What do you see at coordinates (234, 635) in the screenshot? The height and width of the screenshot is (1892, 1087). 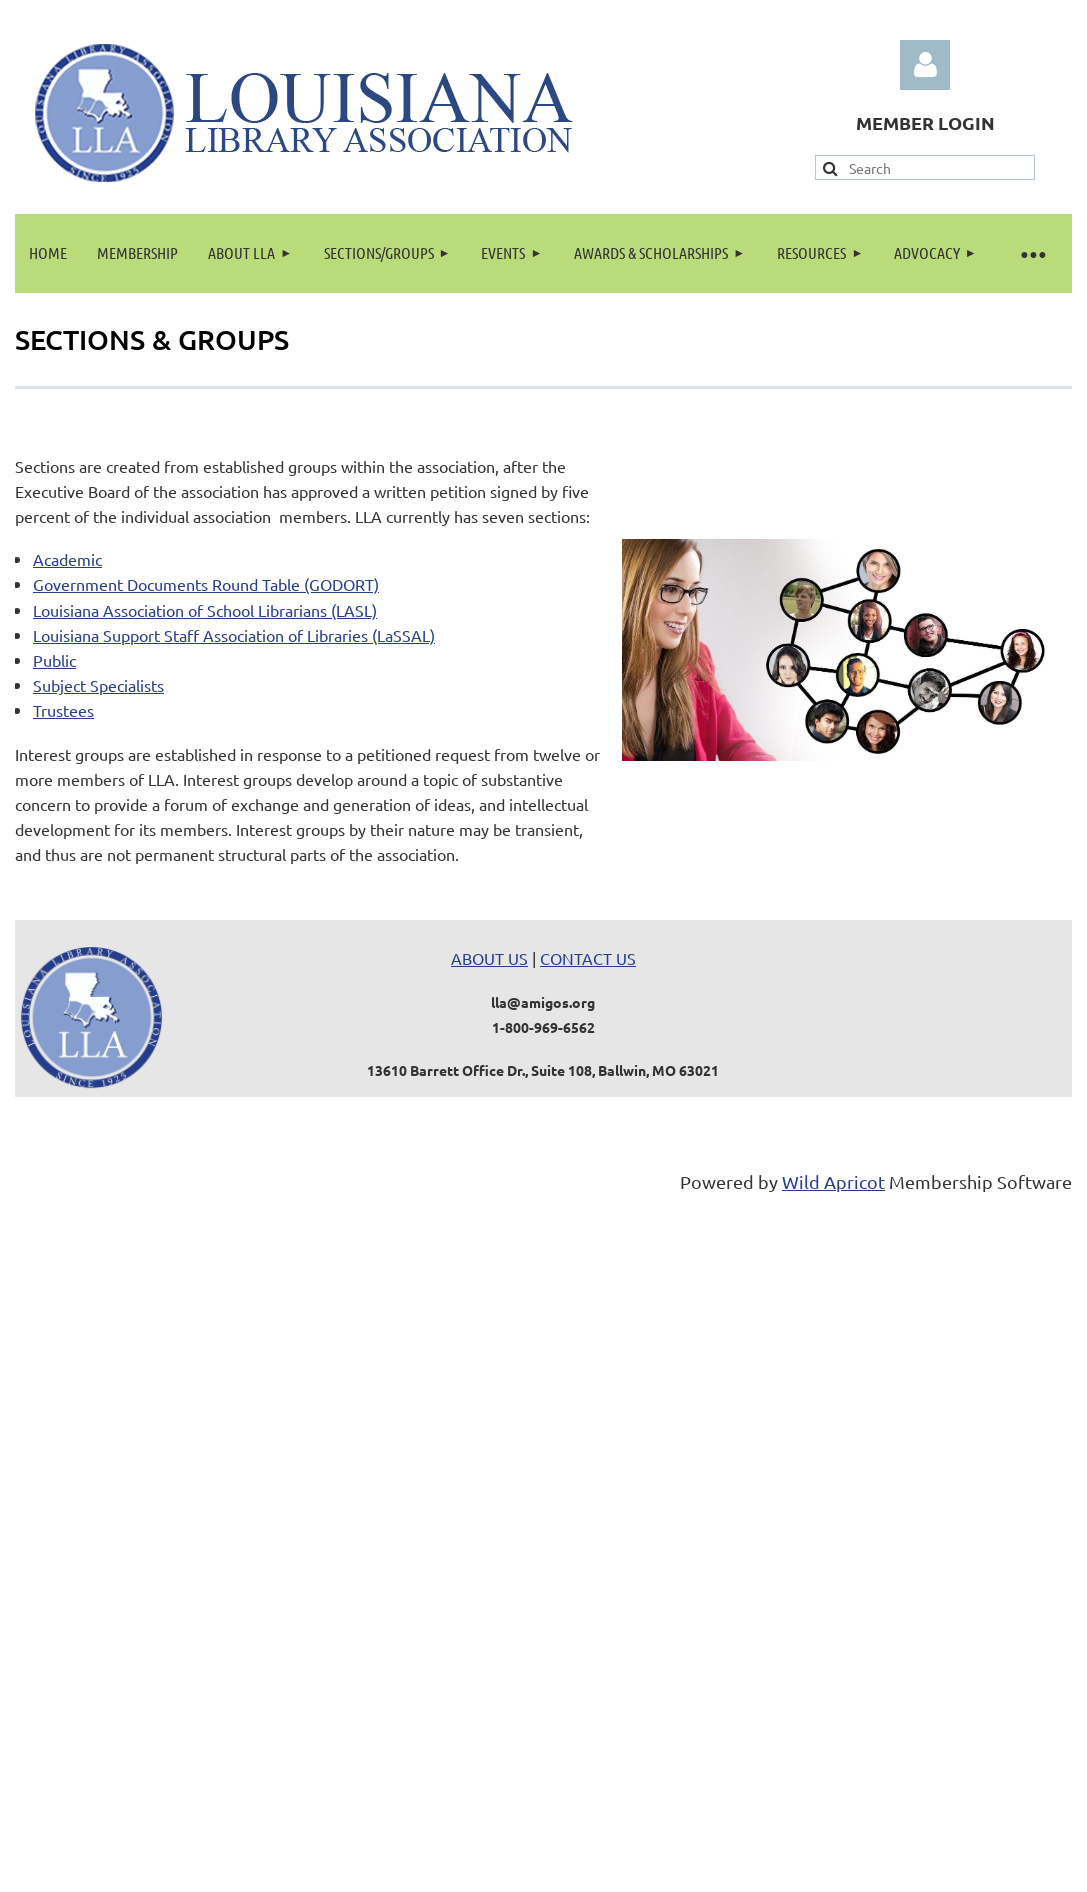 I see `Louisiana Support Staff Association of Libraries (LaSSAL)` at bounding box center [234, 635].